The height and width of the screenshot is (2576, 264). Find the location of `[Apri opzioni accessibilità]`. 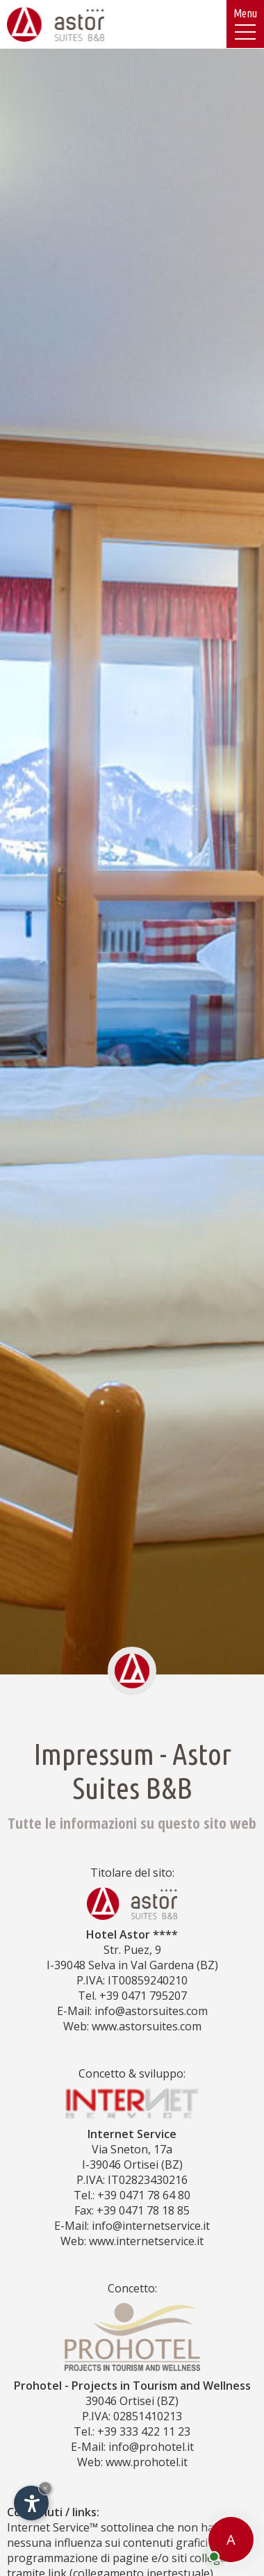

[Apri opzioni accessibilità] is located at coordinates (31, 2503).